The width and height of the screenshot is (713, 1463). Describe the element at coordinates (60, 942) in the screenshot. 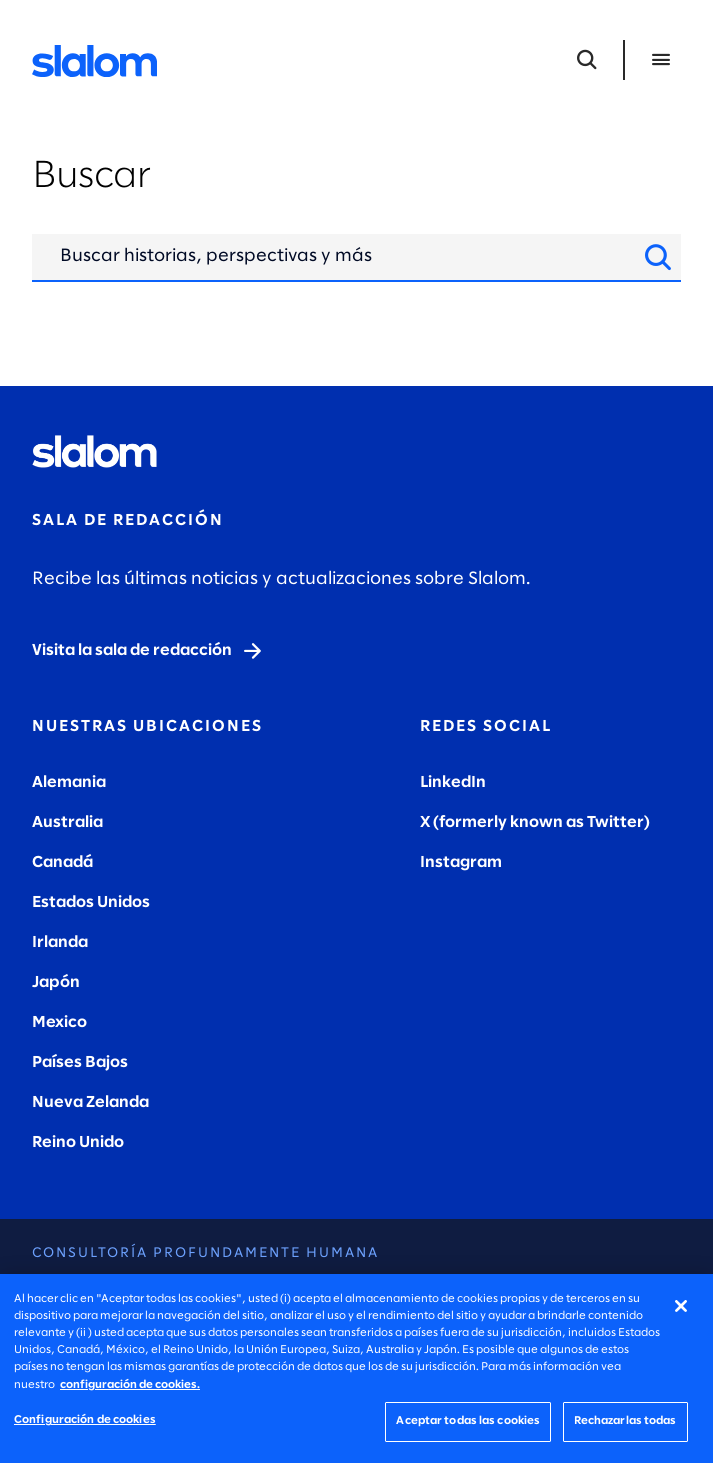

I see `Irlanda` at that location.